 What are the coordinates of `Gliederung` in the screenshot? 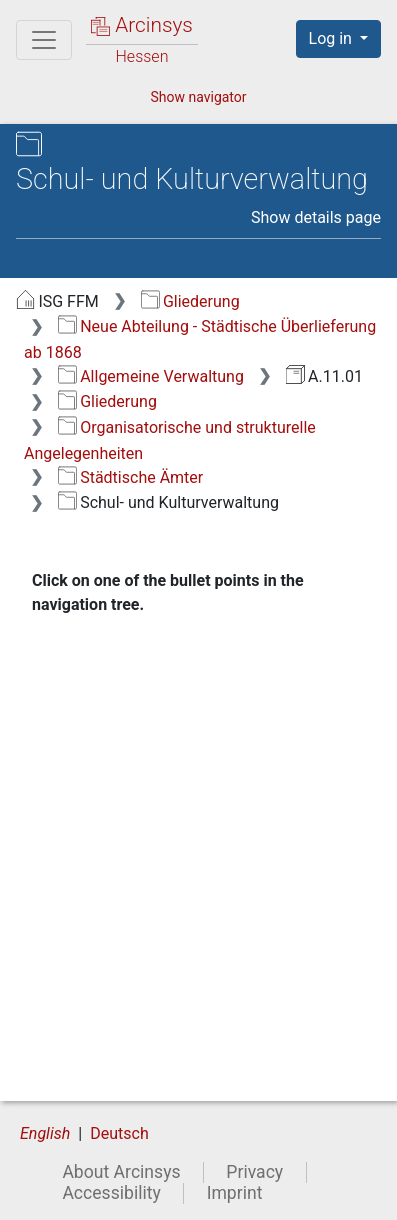 It's located at (190, 301).